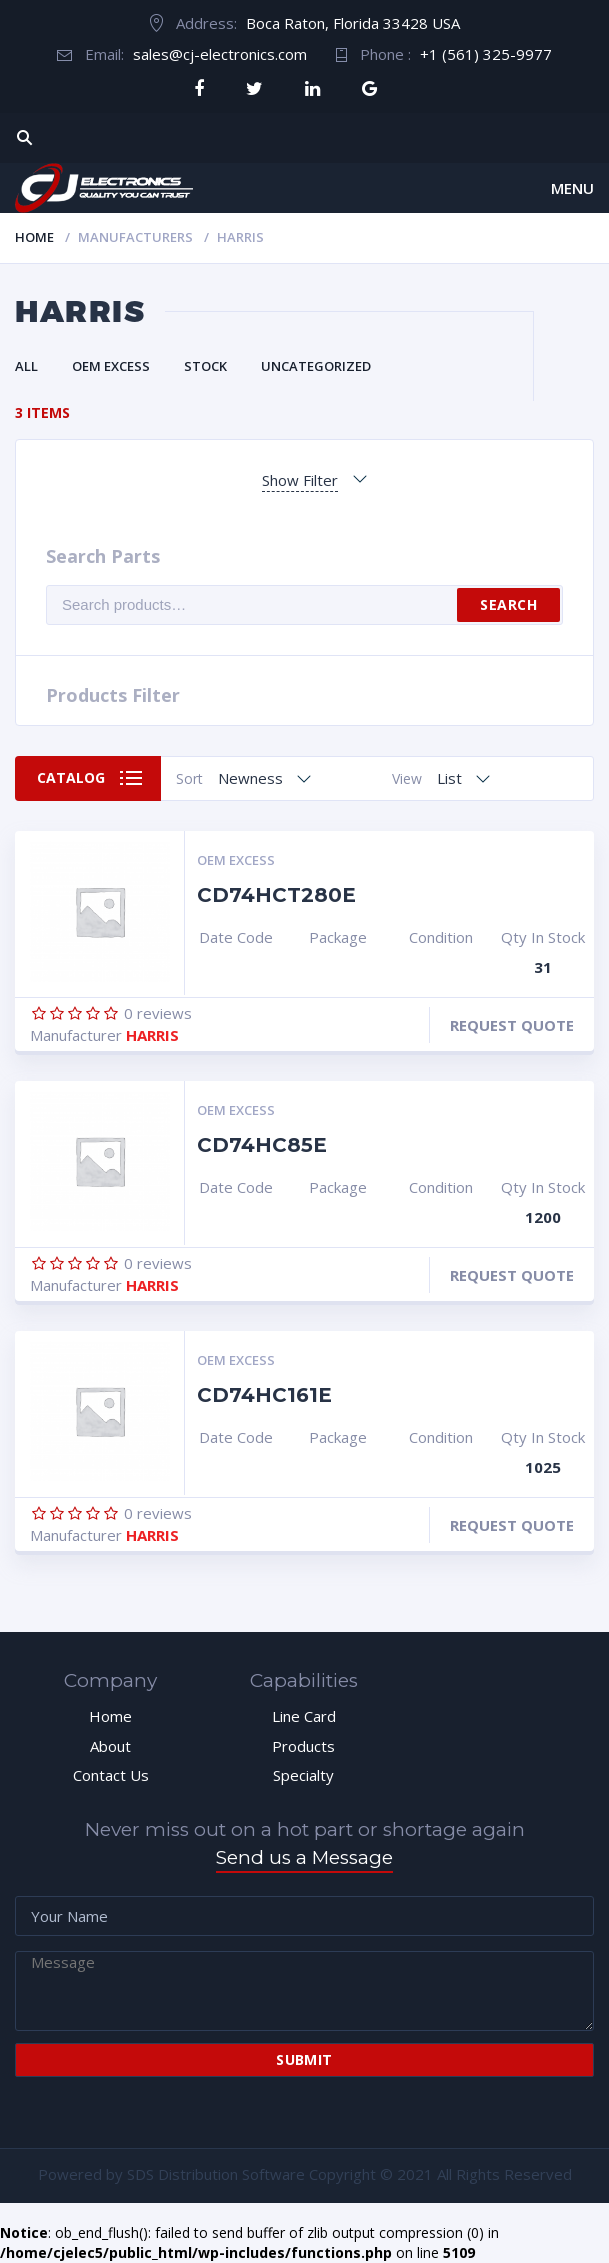  I want to click on Uncategorized, so click(316, 366).